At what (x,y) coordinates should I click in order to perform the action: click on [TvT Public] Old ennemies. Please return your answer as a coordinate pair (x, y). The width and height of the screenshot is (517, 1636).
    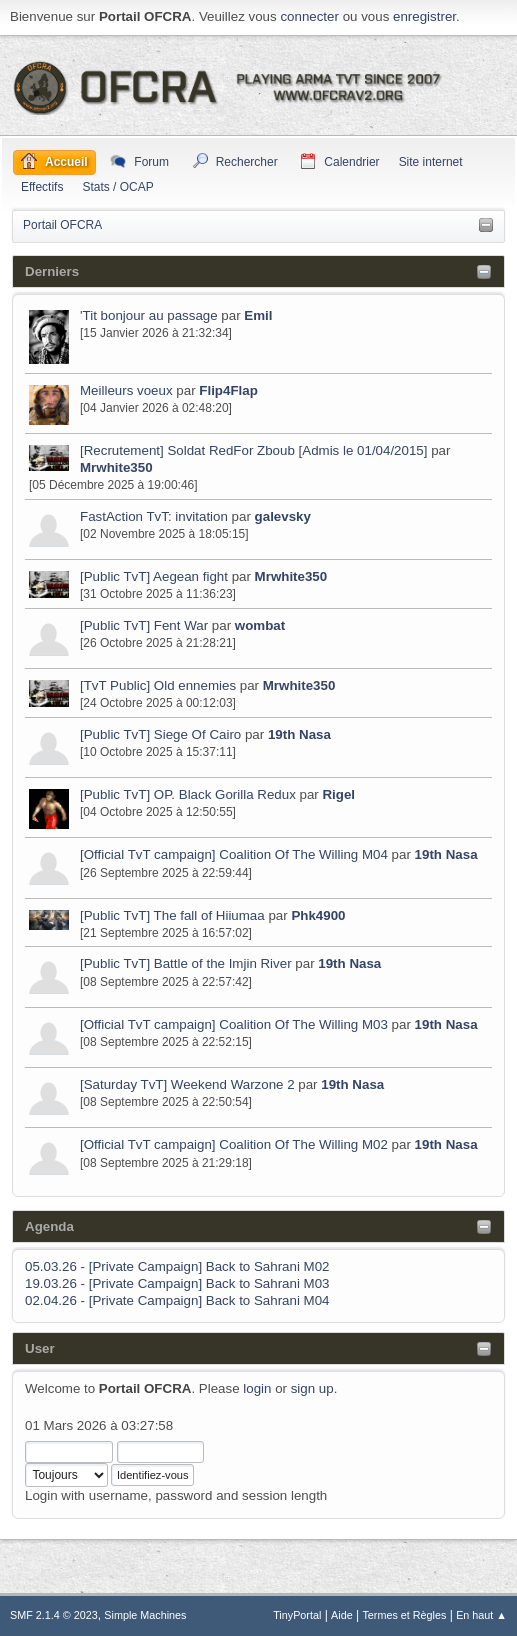
    Looking at the image, I should click on (158, 685).